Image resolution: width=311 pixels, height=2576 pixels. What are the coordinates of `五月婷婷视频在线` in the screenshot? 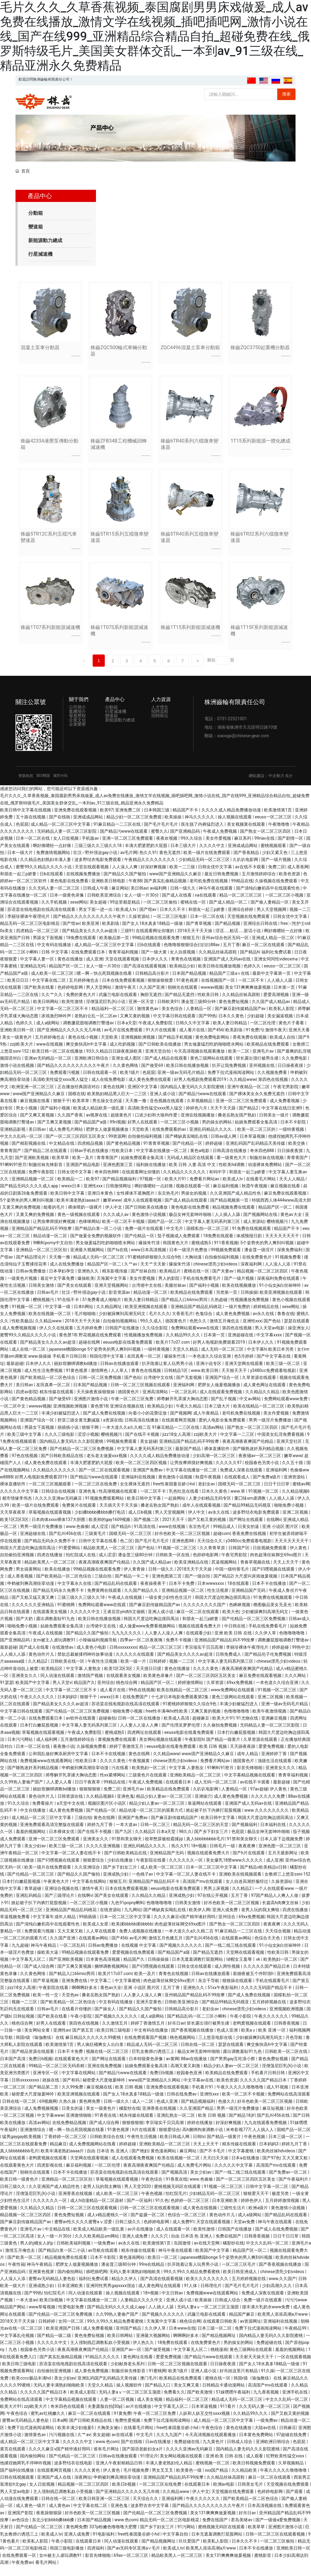 It's located at (269, 2011).